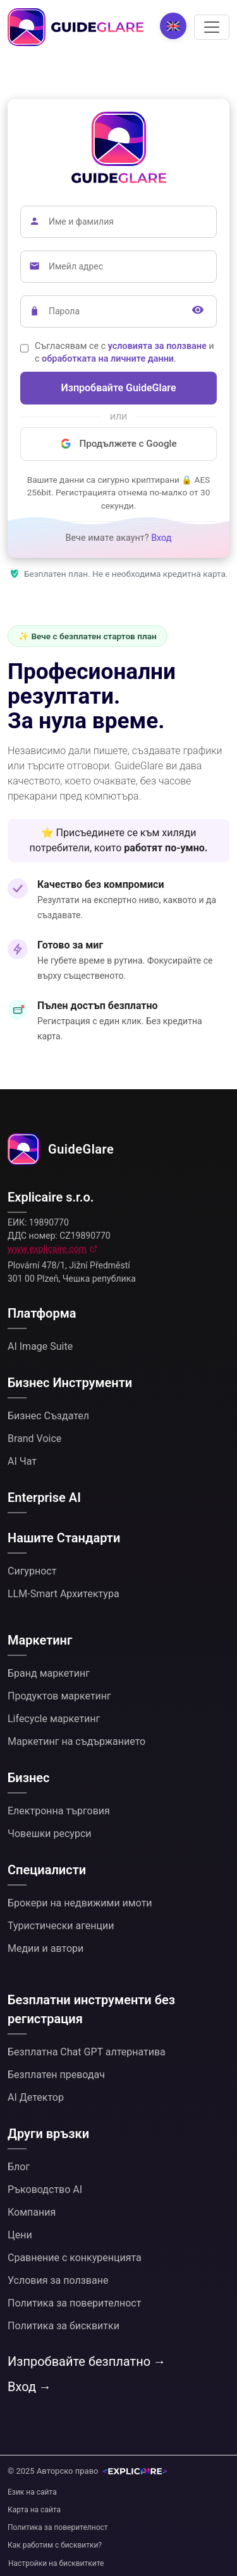 This screenshot has height=2576, width=237. I want to click on Компания, so click(32, 2212).